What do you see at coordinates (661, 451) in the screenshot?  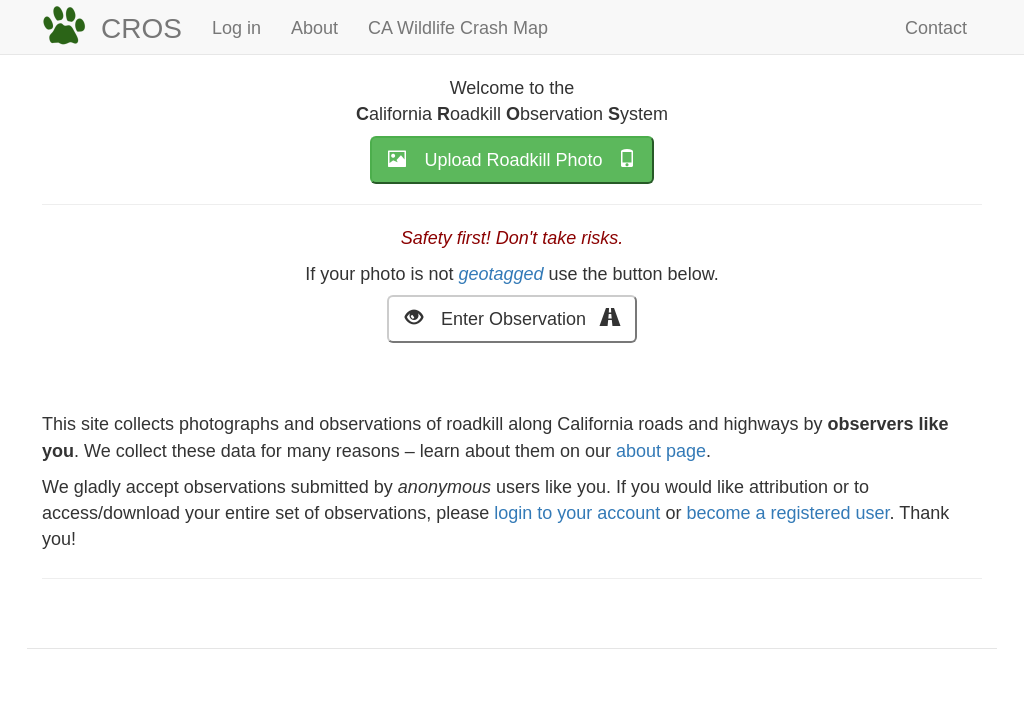 I see `about page` at bounding box center [661, 451].